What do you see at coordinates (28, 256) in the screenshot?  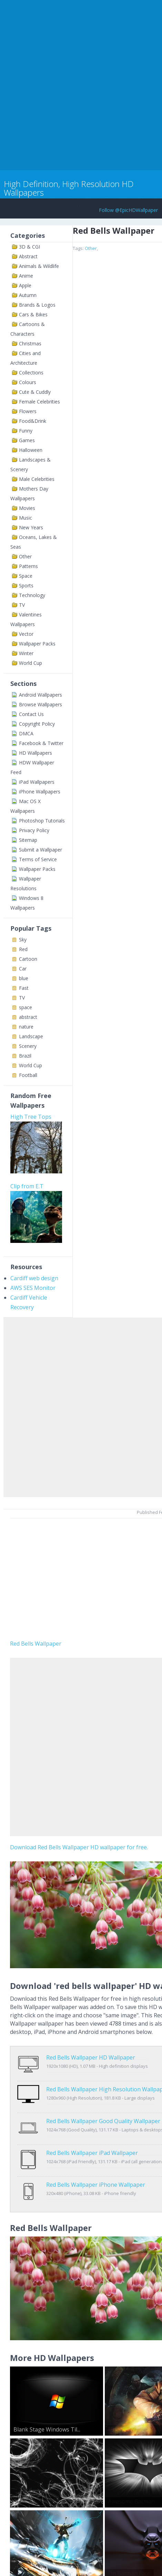 I see `Abstract` at bounding box center [28, 256].